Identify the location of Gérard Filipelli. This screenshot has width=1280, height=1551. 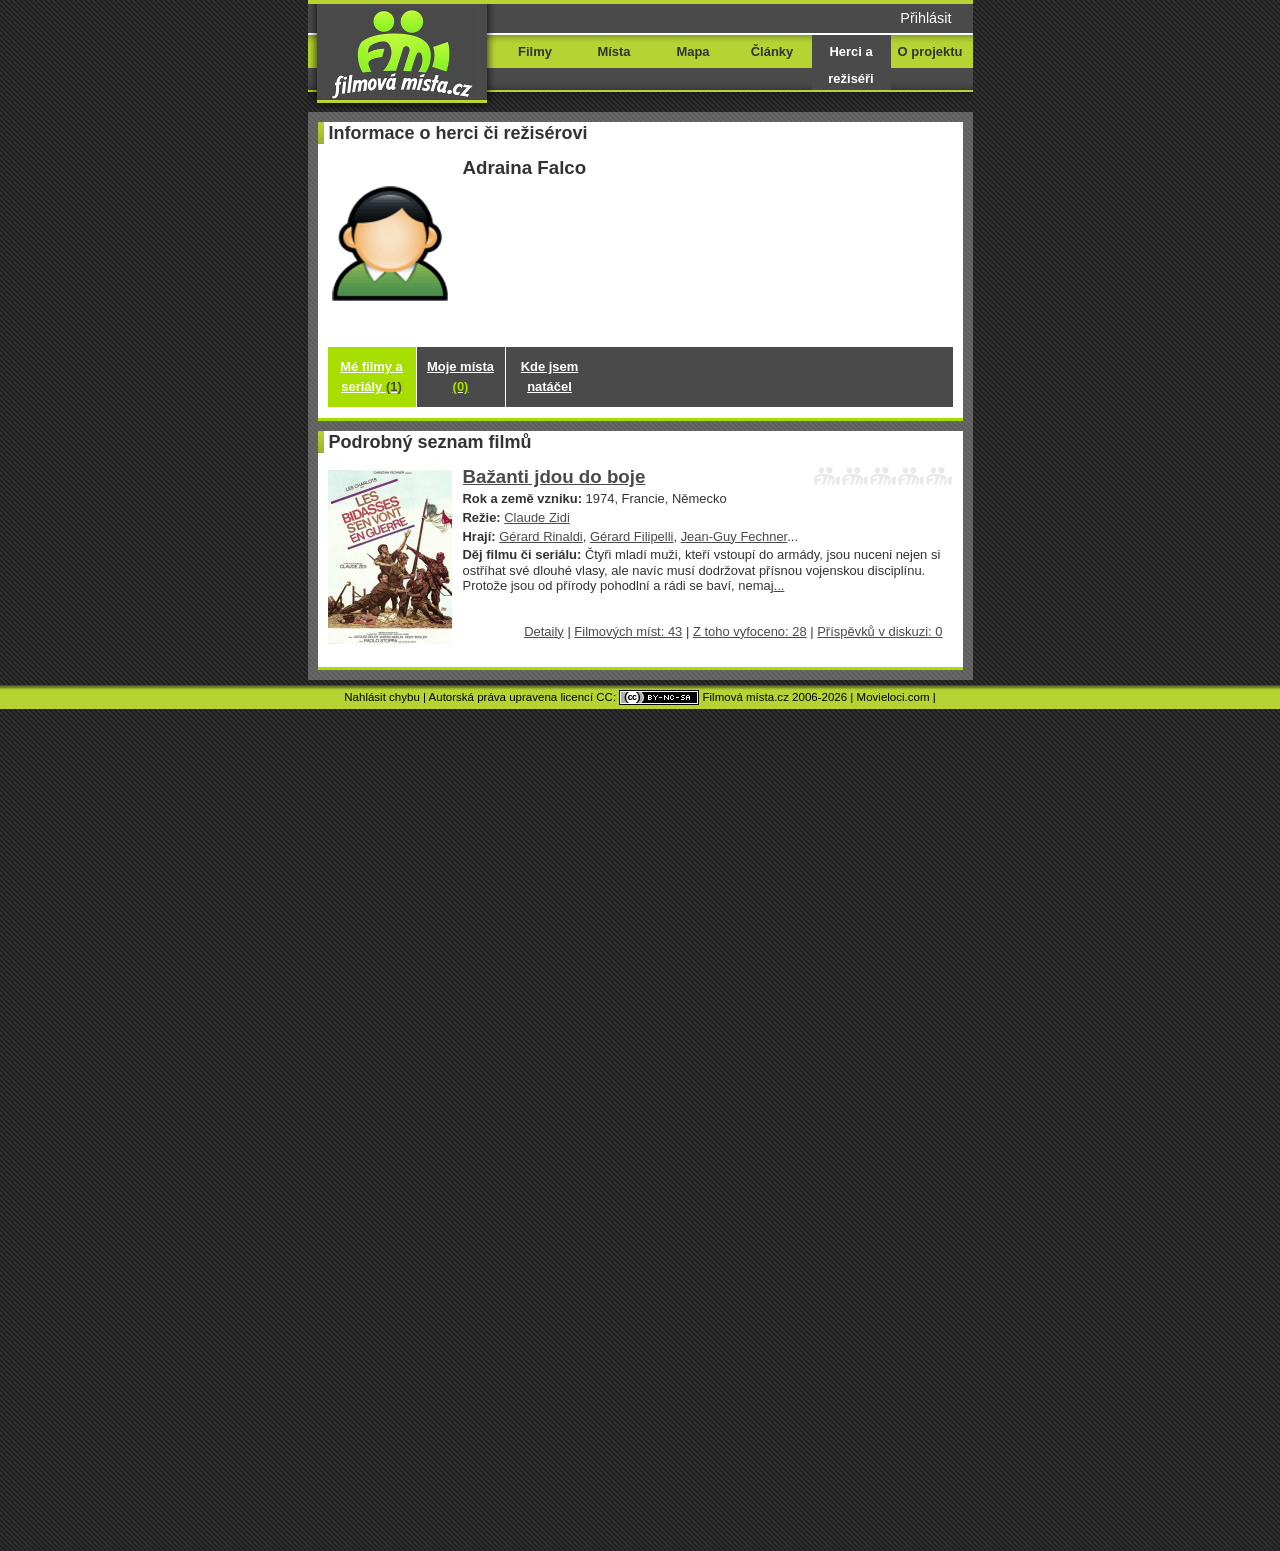
(632, 536).